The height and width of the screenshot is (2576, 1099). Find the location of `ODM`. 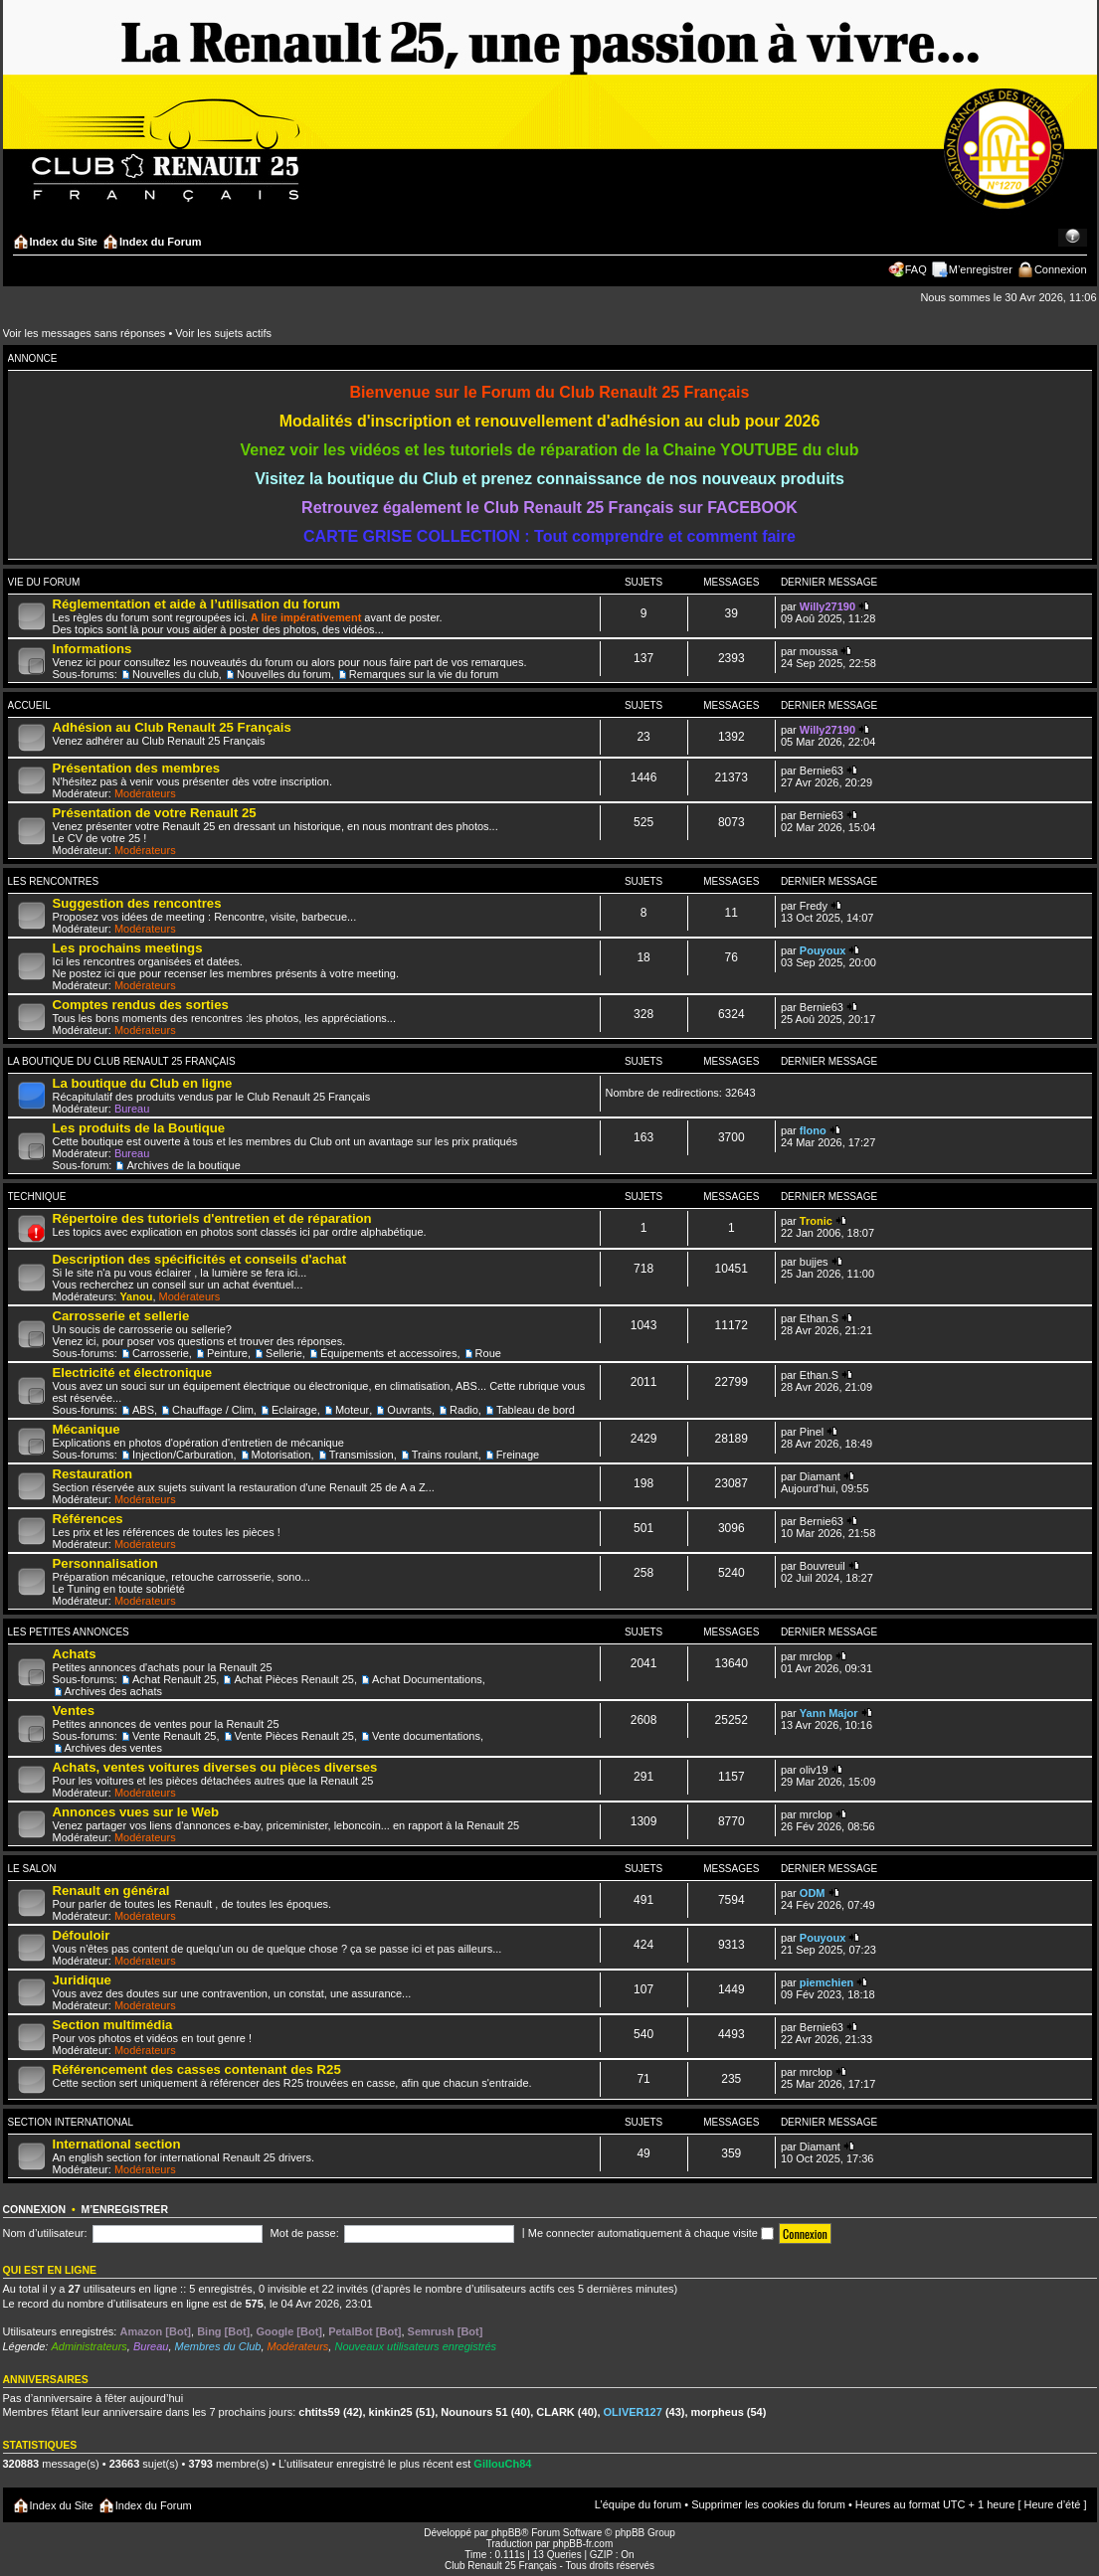

ODM is located at coordinates (812, 1893).